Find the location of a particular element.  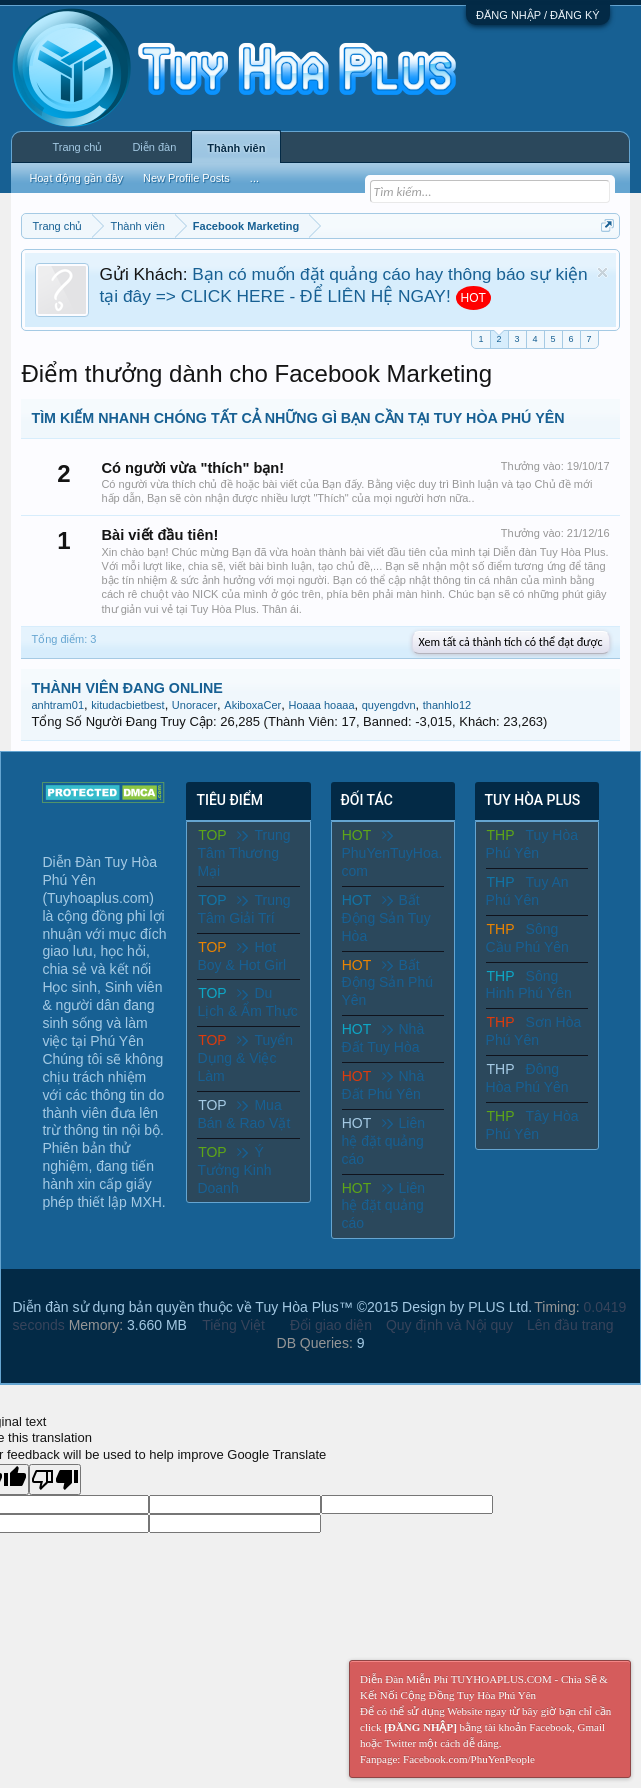

Du Lịch & Ẩm Thực is located at coordinates (247, 1002).